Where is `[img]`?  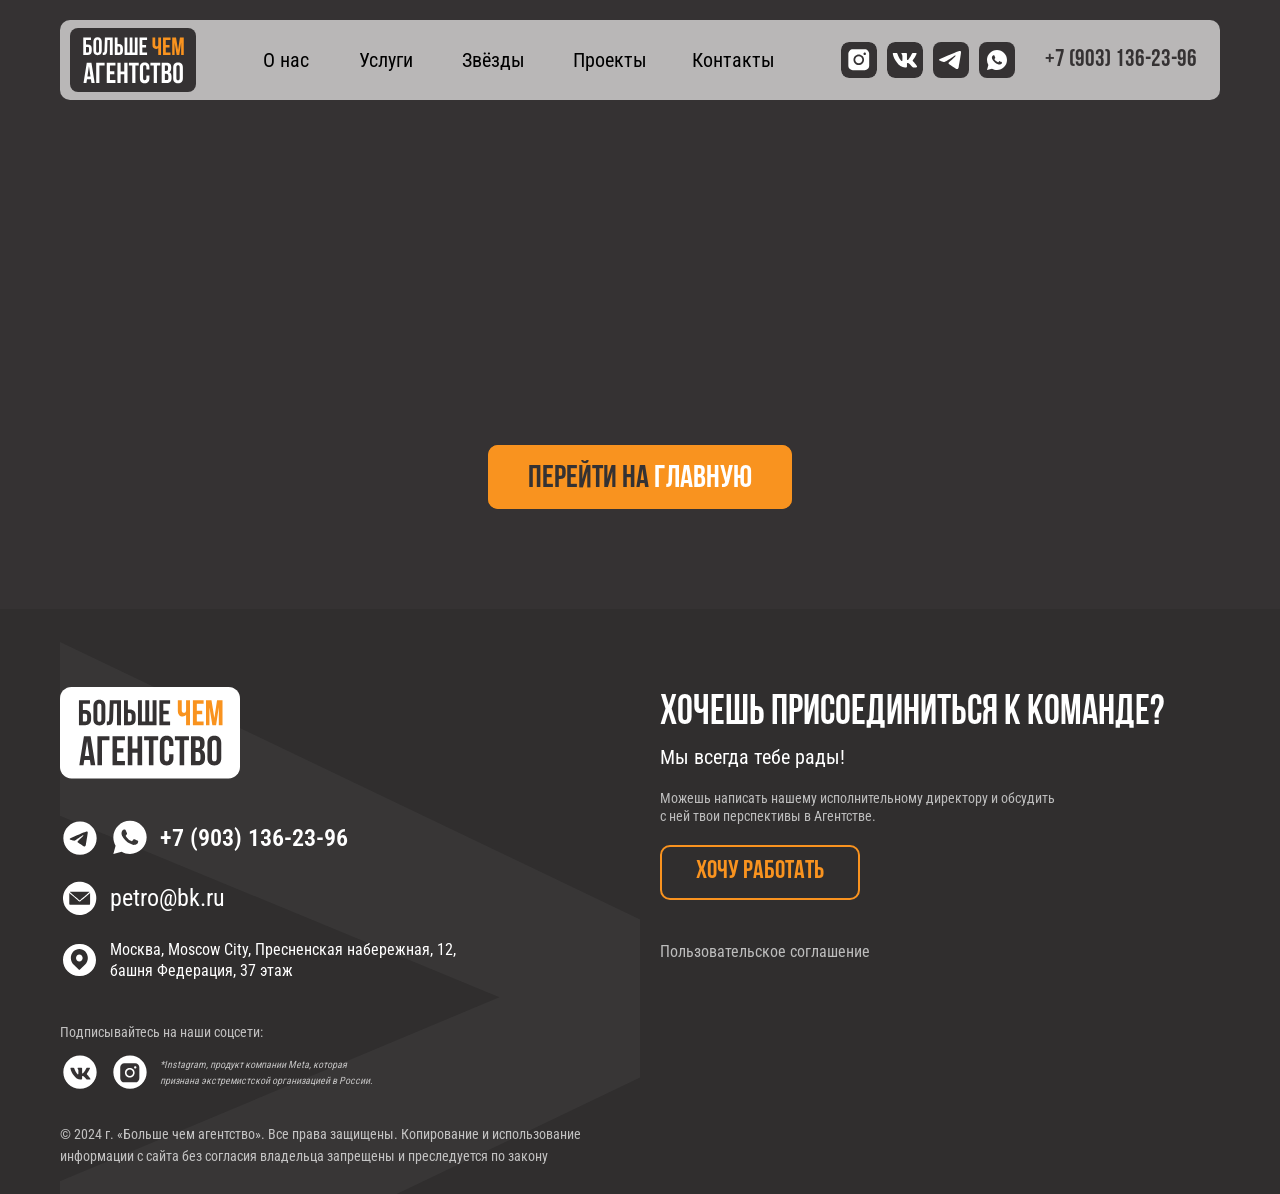 [img] is located at coordinates (133, 60).